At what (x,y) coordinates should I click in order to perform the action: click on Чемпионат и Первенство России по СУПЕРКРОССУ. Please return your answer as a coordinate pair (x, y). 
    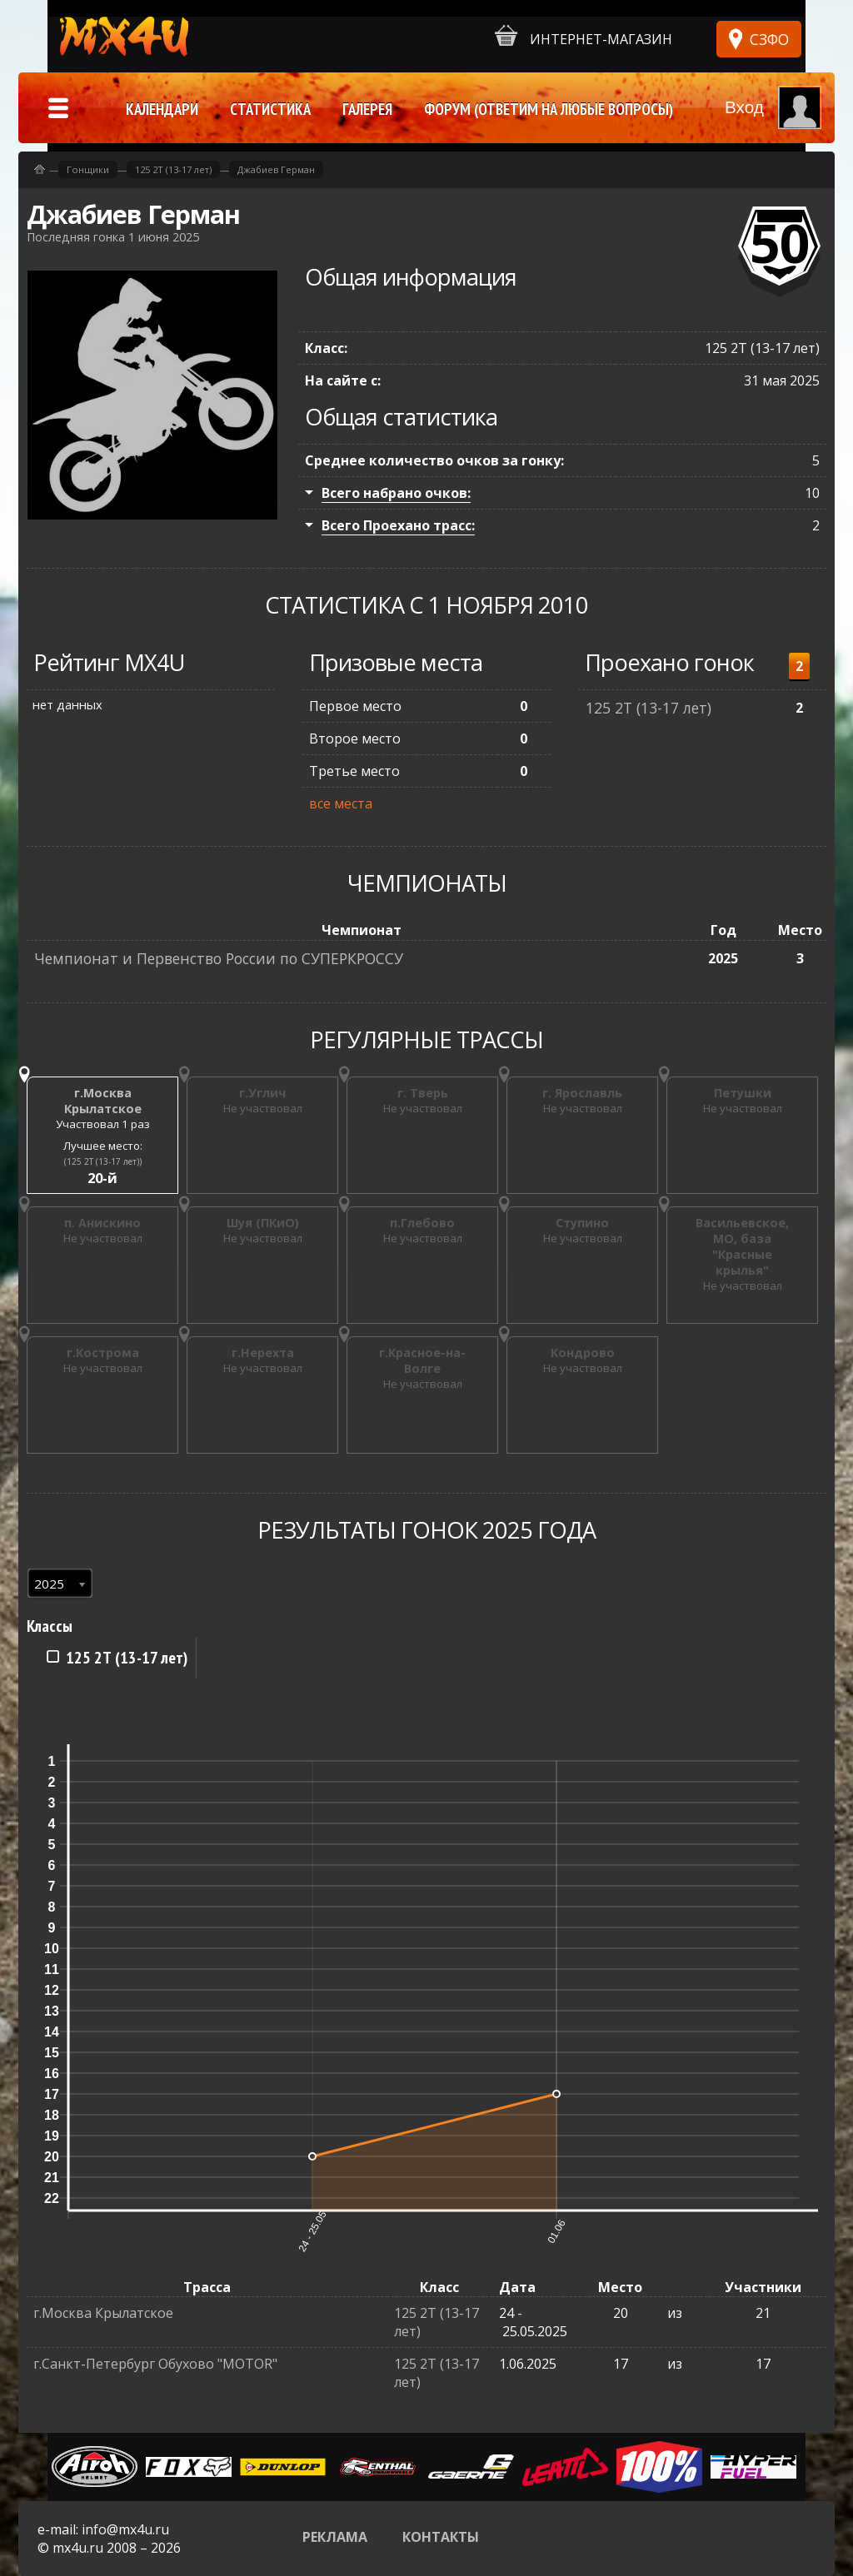
    Looking at the image, I should click on (218, 958).